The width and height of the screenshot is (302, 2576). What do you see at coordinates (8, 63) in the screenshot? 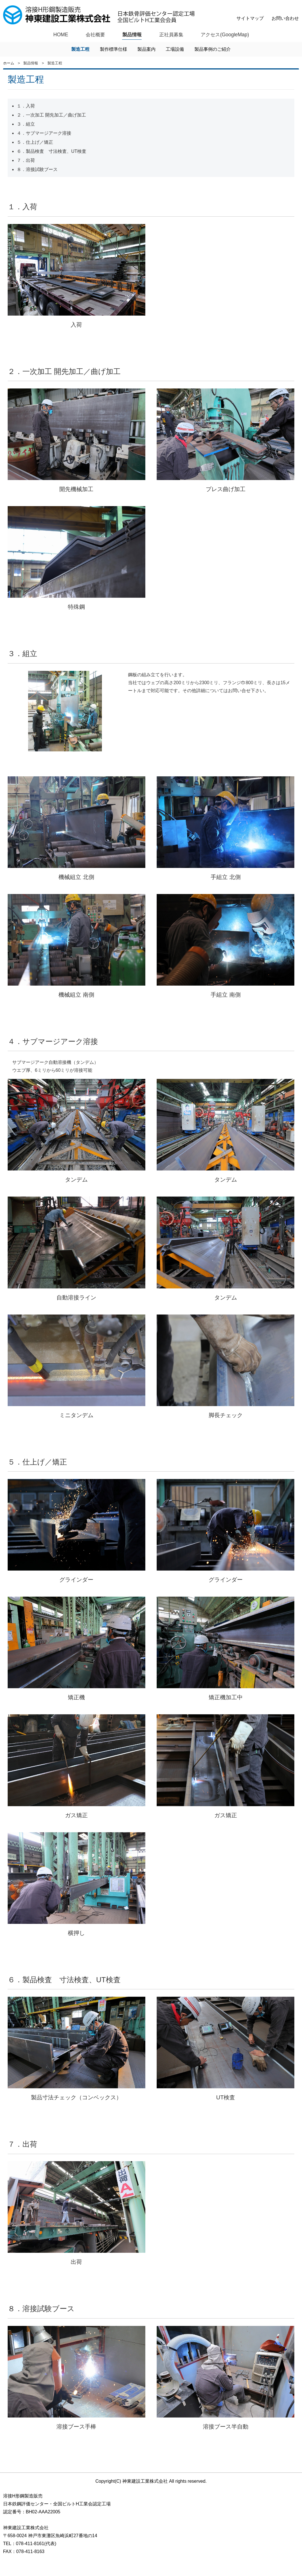
I see `ホーム` at bounding box center [8, 63].